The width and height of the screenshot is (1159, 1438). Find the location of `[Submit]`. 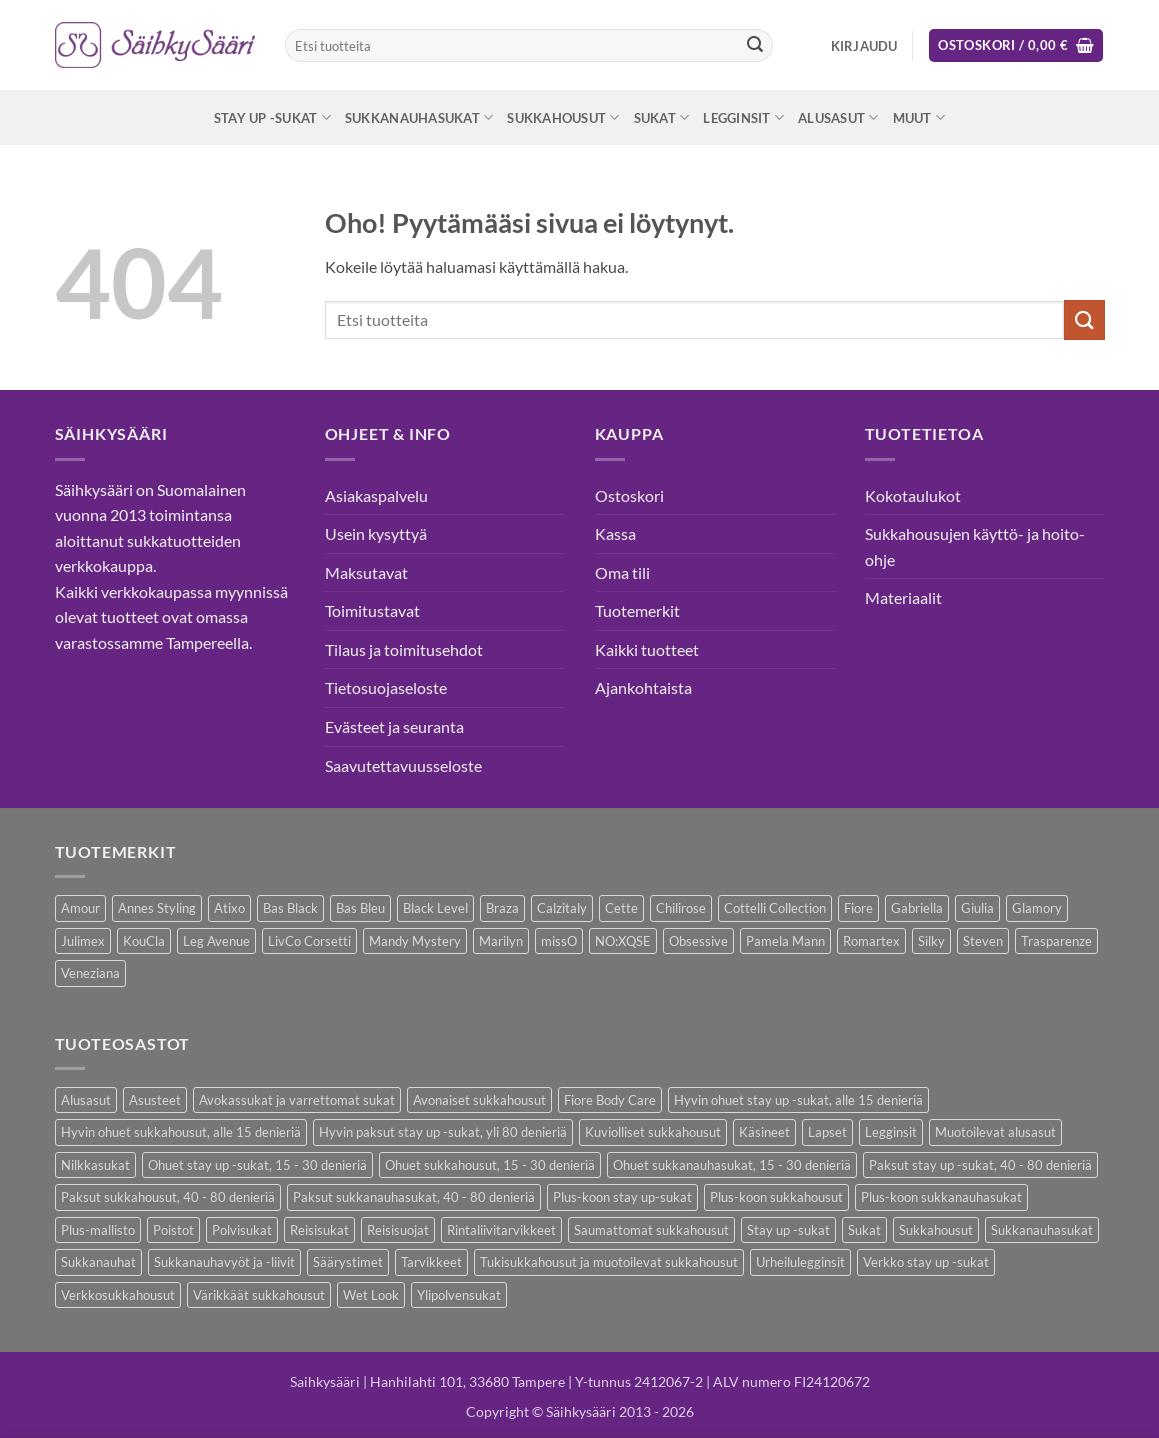

[Submit] is located at coordinates (755, 46).